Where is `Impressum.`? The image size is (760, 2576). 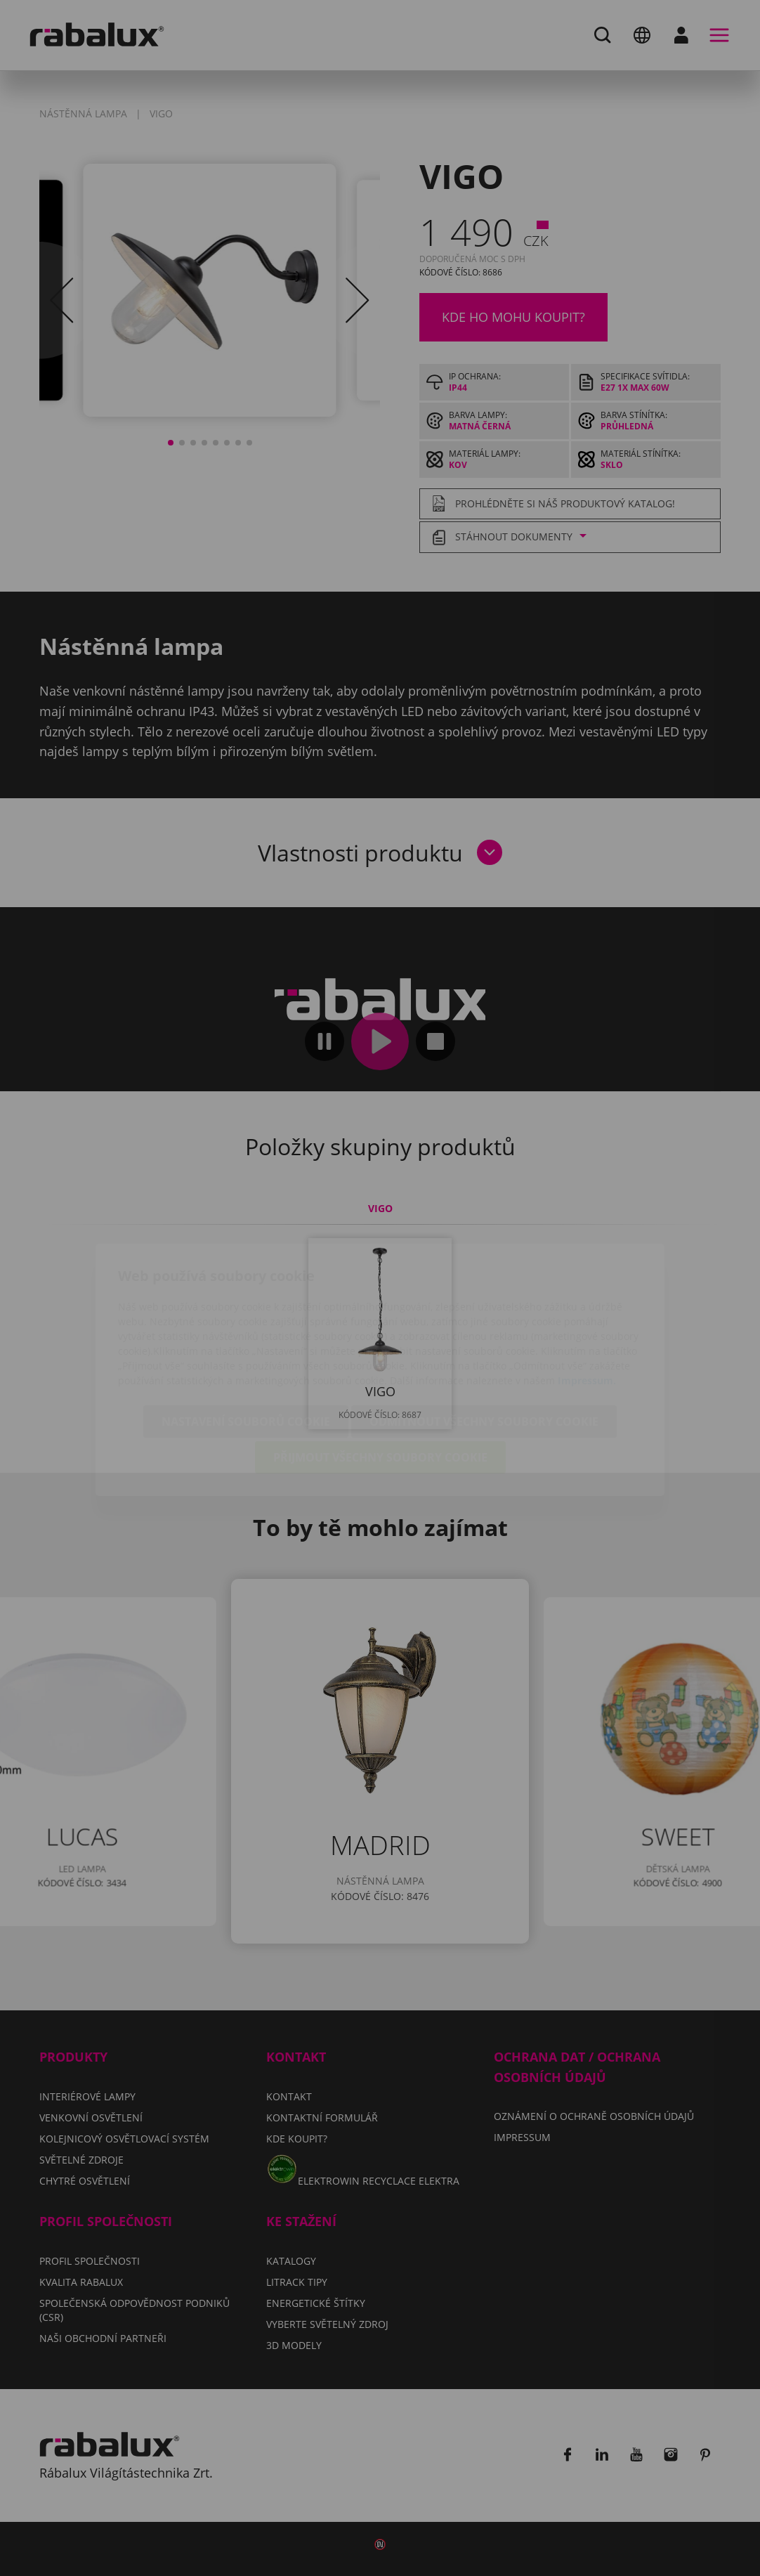
Impressum. is located at coordinates (587, 1299).